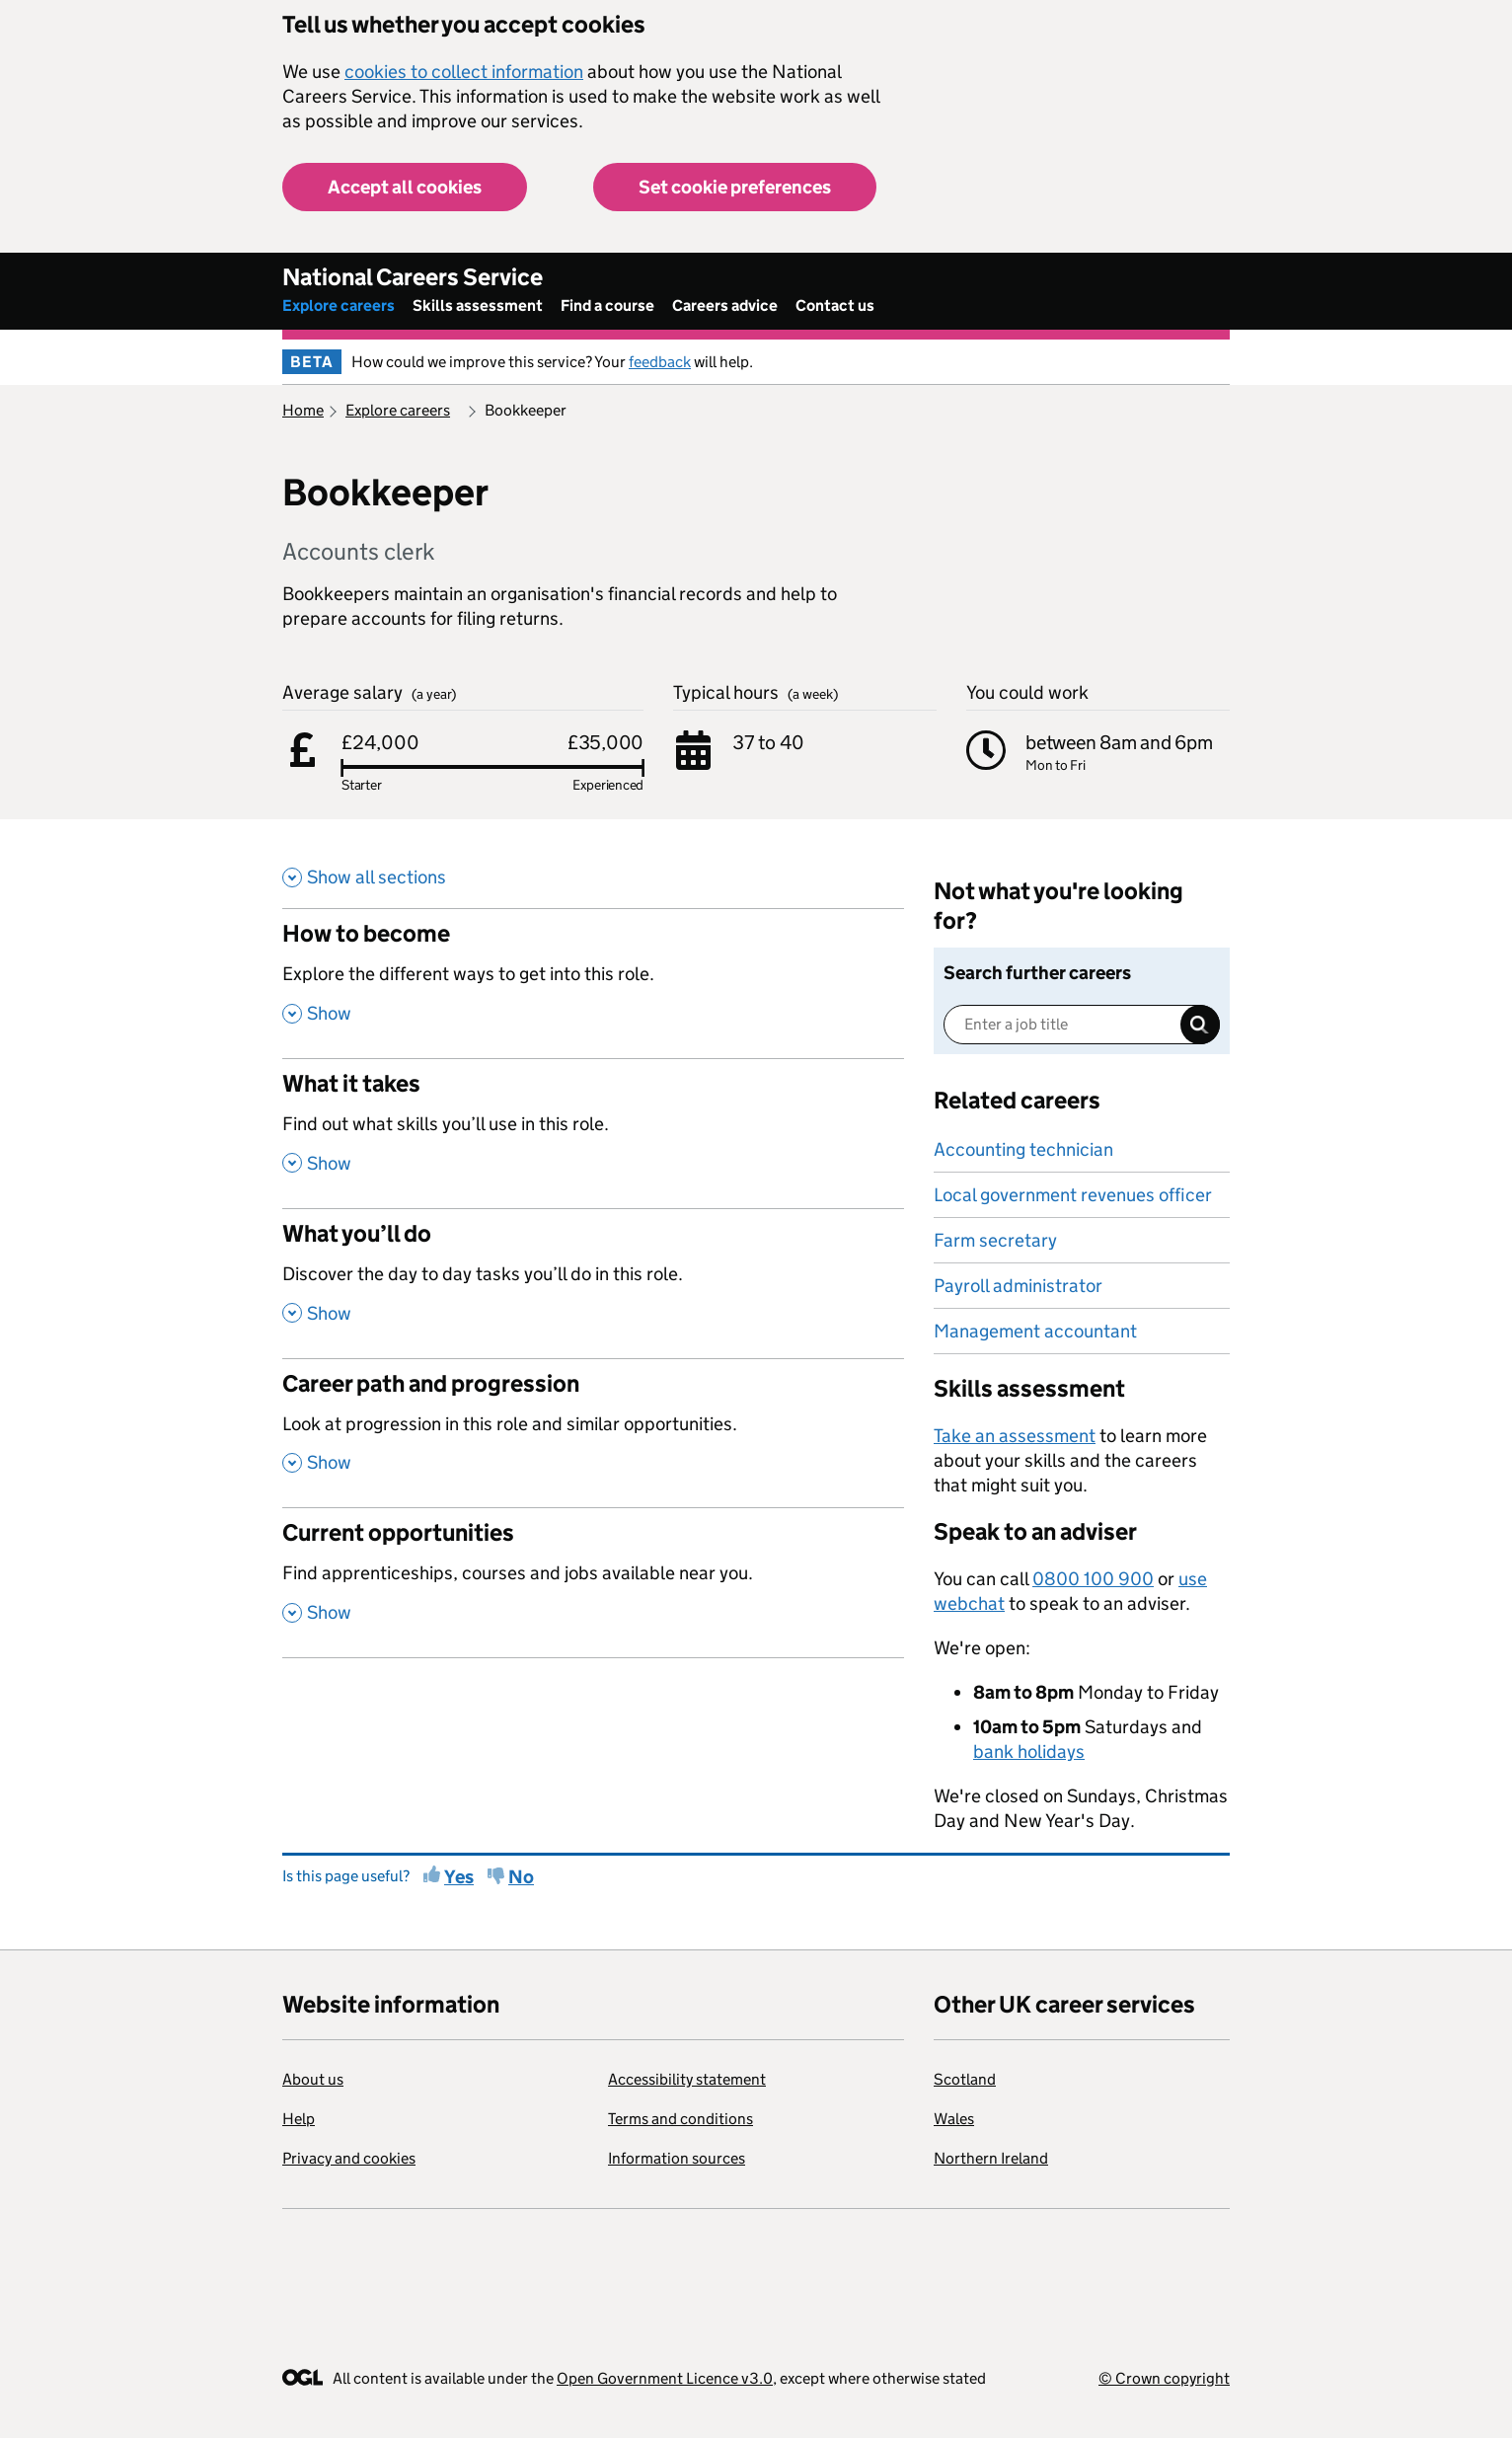 The width and height of the screenshot is (1512, 2438). I want to click on [What it takes , Find out what skills you’ll use in this role. , Show this section], so click(593, 1133).